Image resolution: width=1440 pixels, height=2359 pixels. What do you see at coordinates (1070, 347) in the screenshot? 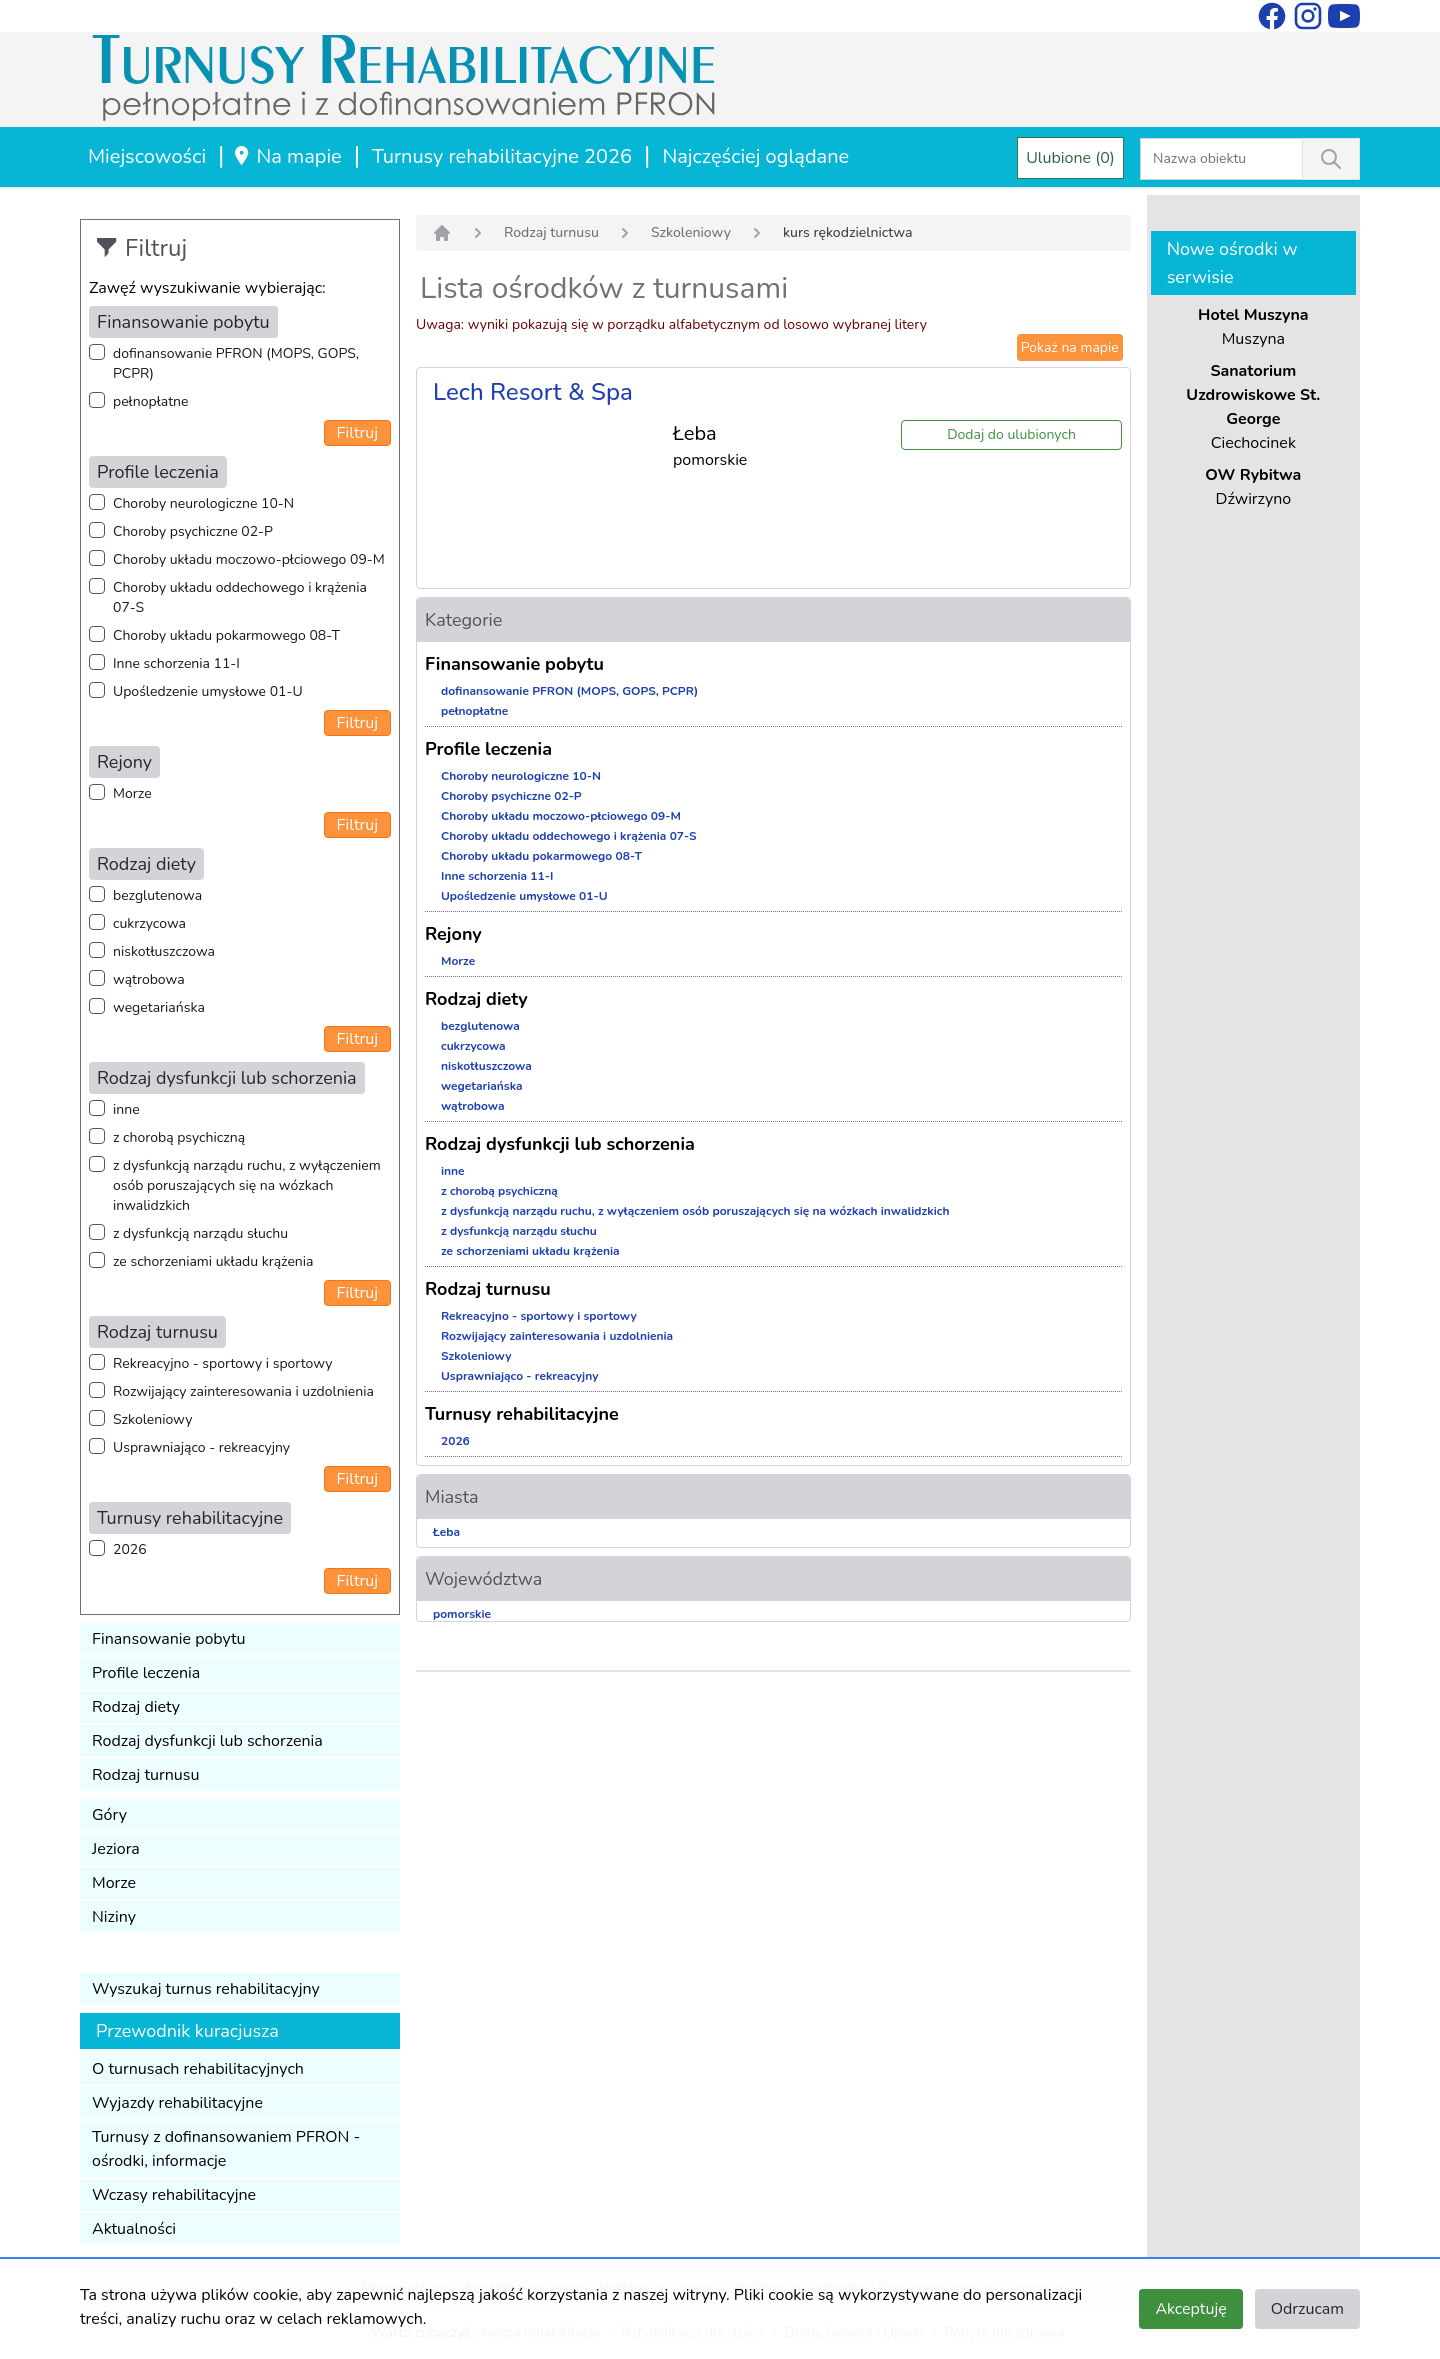
I see `Pokaż na mapie` at bounding box center [1070, 347].